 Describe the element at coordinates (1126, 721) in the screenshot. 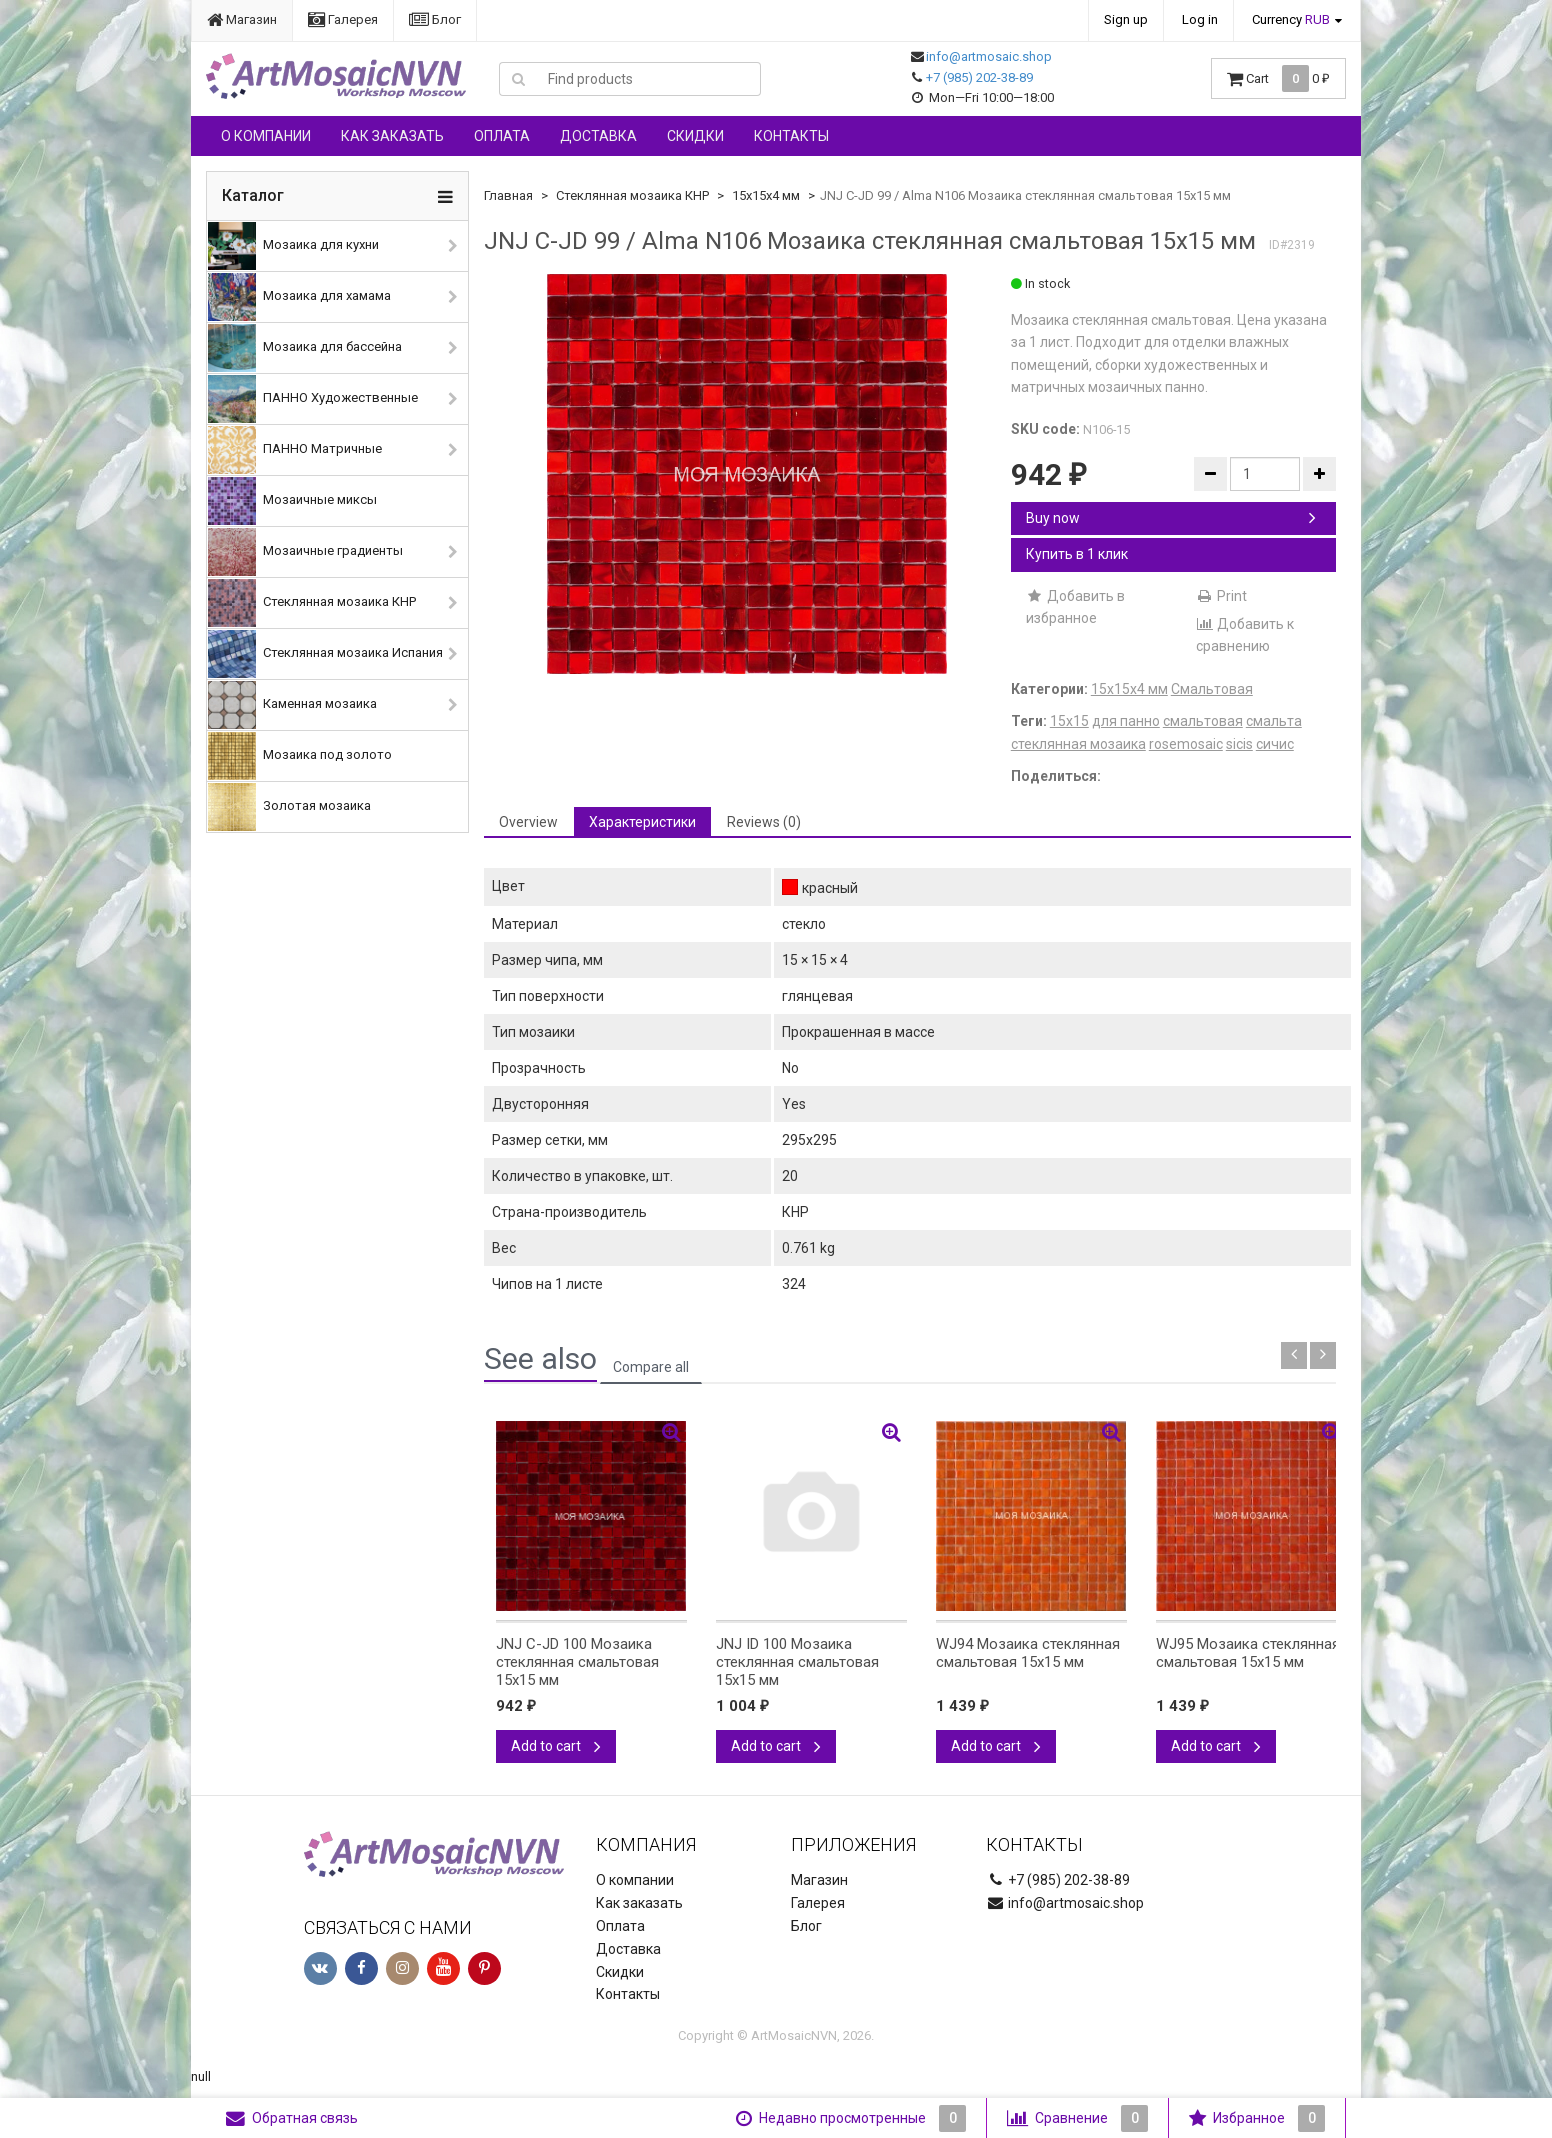

I see `для панно` at that location.